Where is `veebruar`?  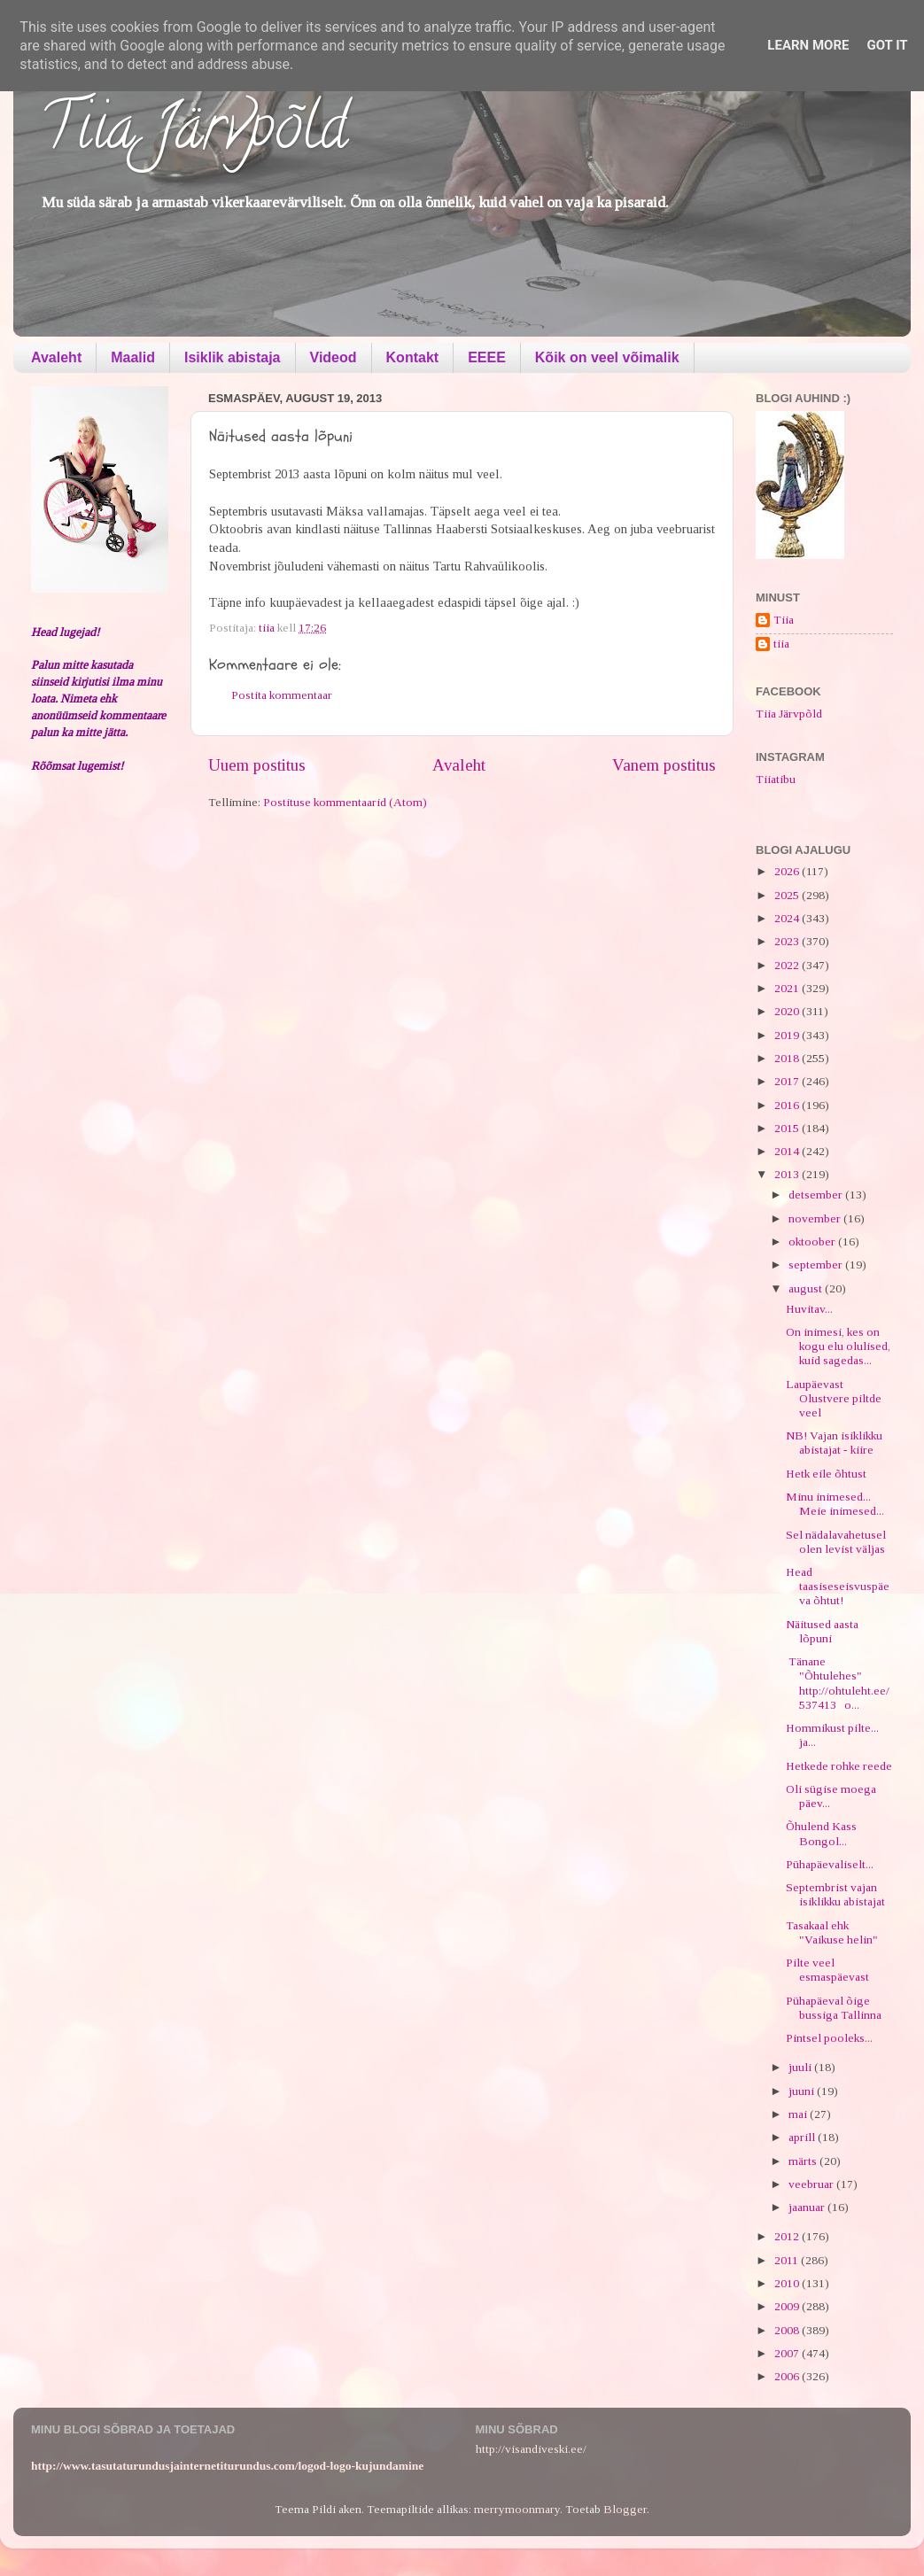 veebruar is located at coordinates (812, 2184).